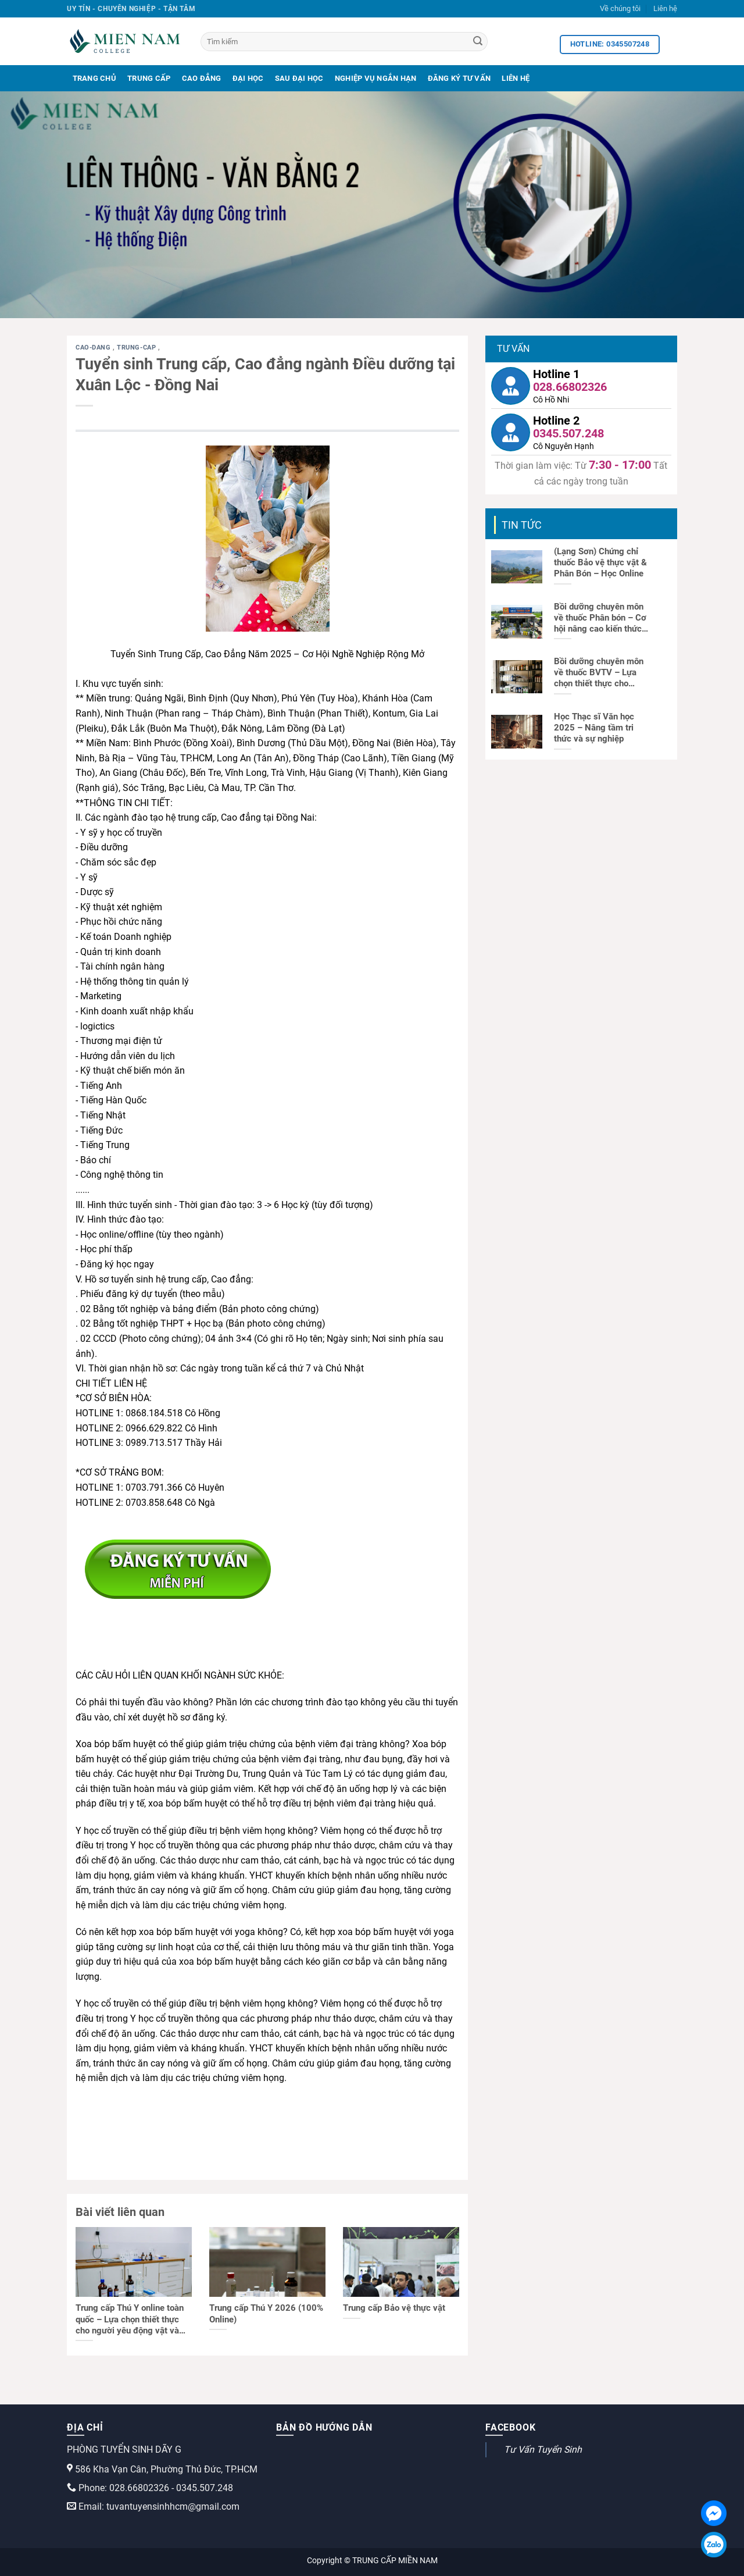 Image resolution: width=744 pixels, height=2576 pixels. I want to click on Đại Học, so click(248, 78).